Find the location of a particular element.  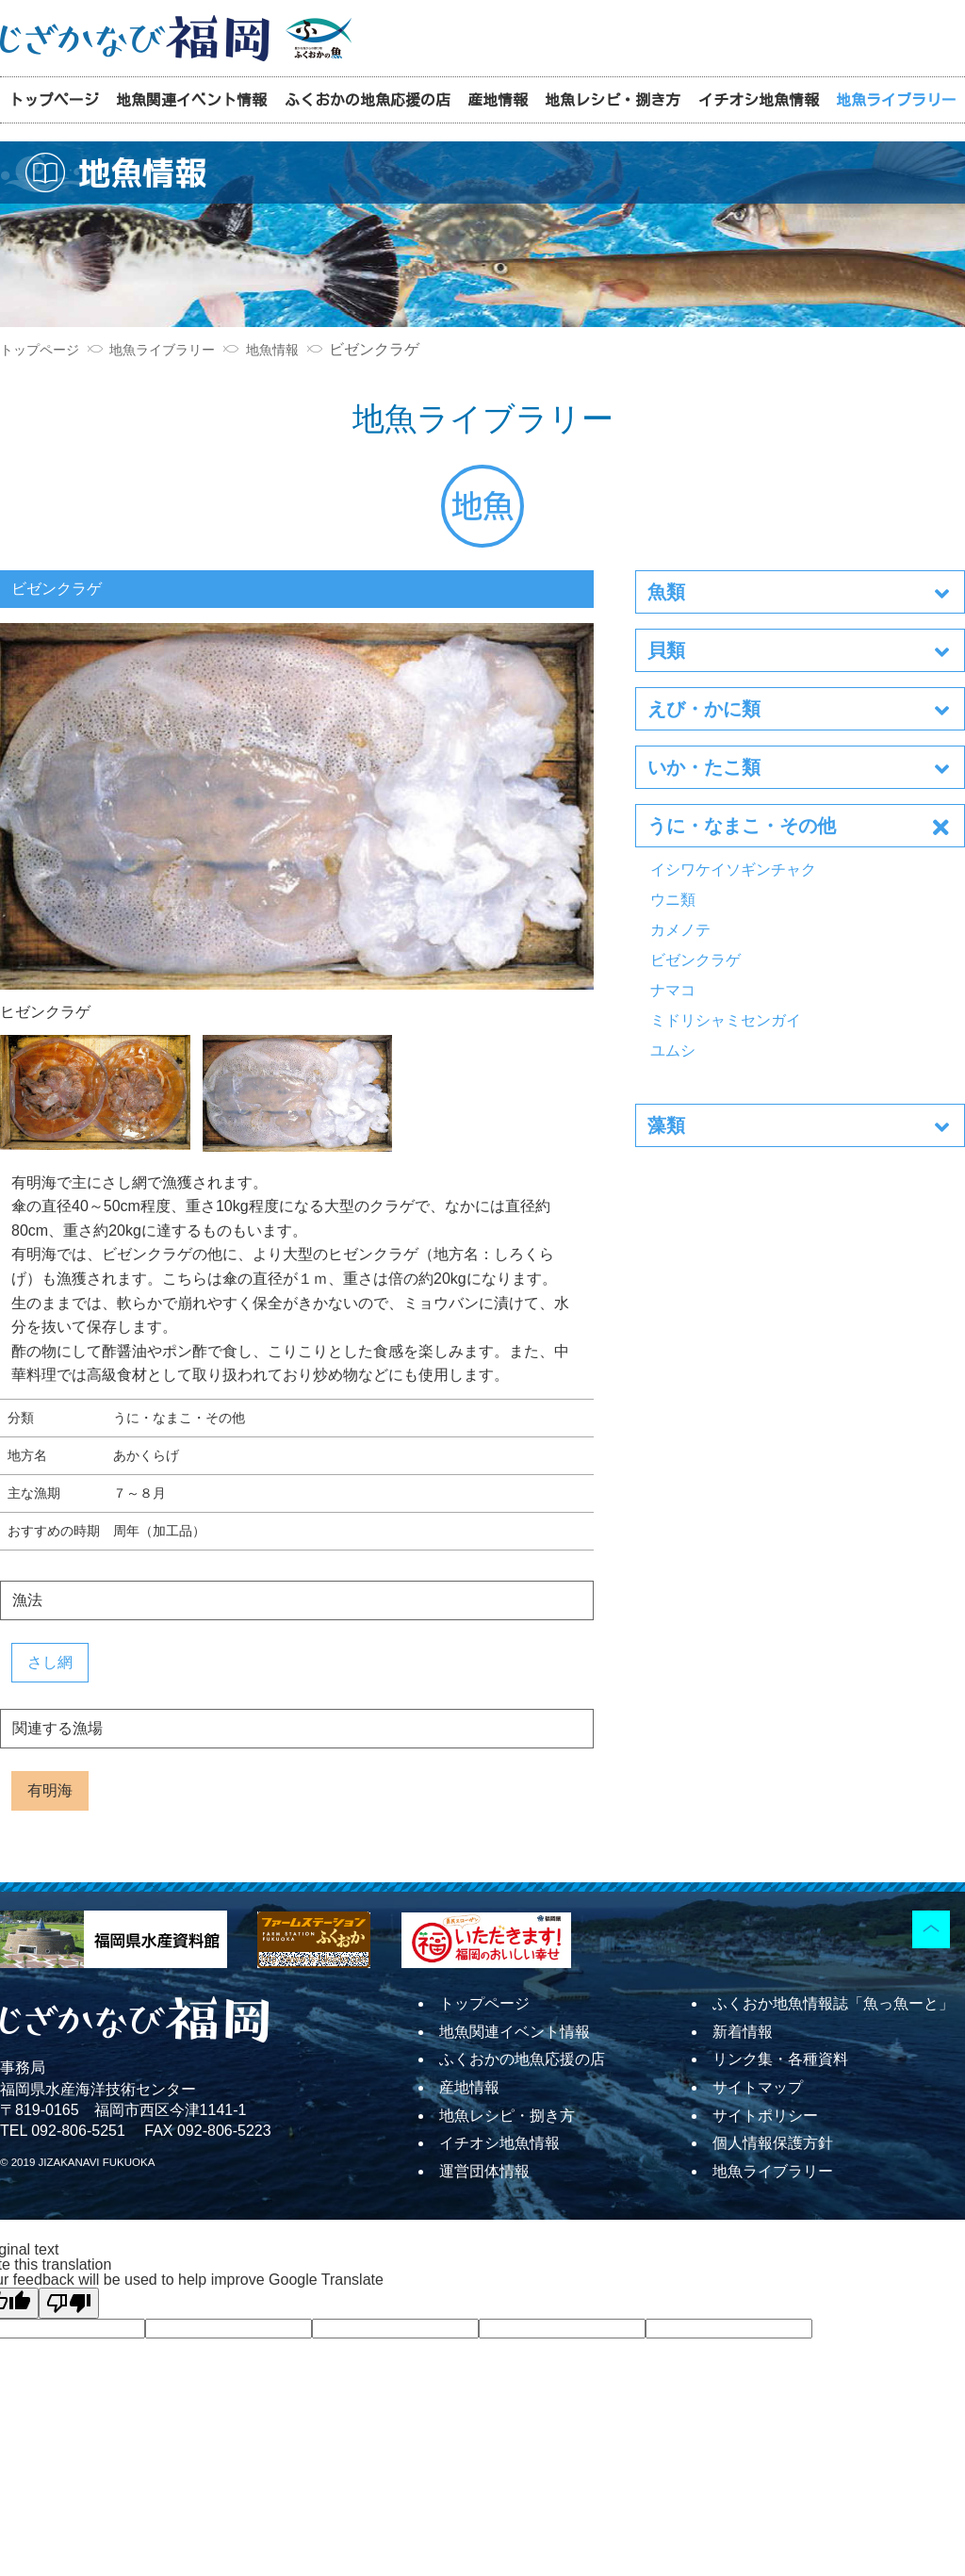

[Poor translation] is located at coordinates (69, 2303).